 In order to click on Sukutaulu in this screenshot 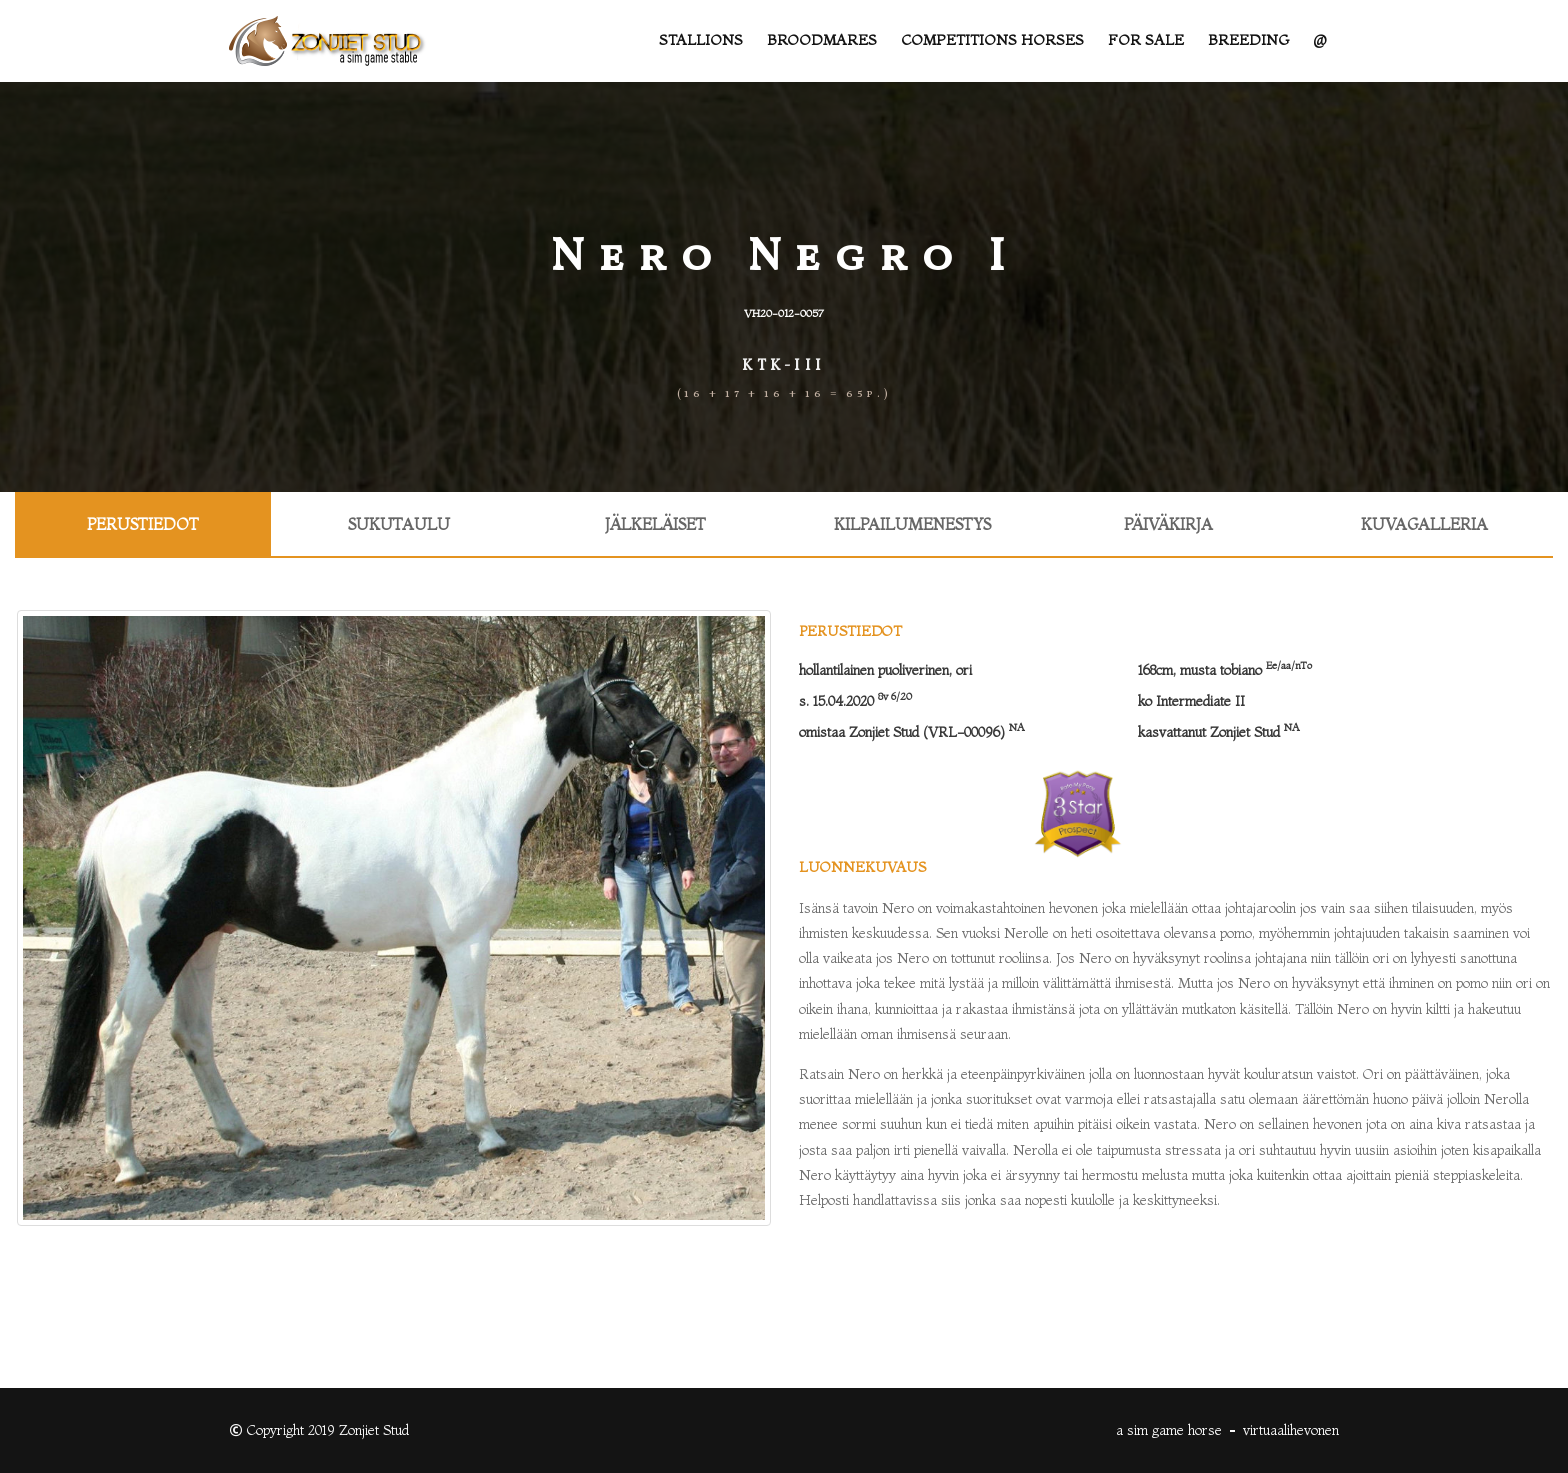, I will do `click(399, 524)`.